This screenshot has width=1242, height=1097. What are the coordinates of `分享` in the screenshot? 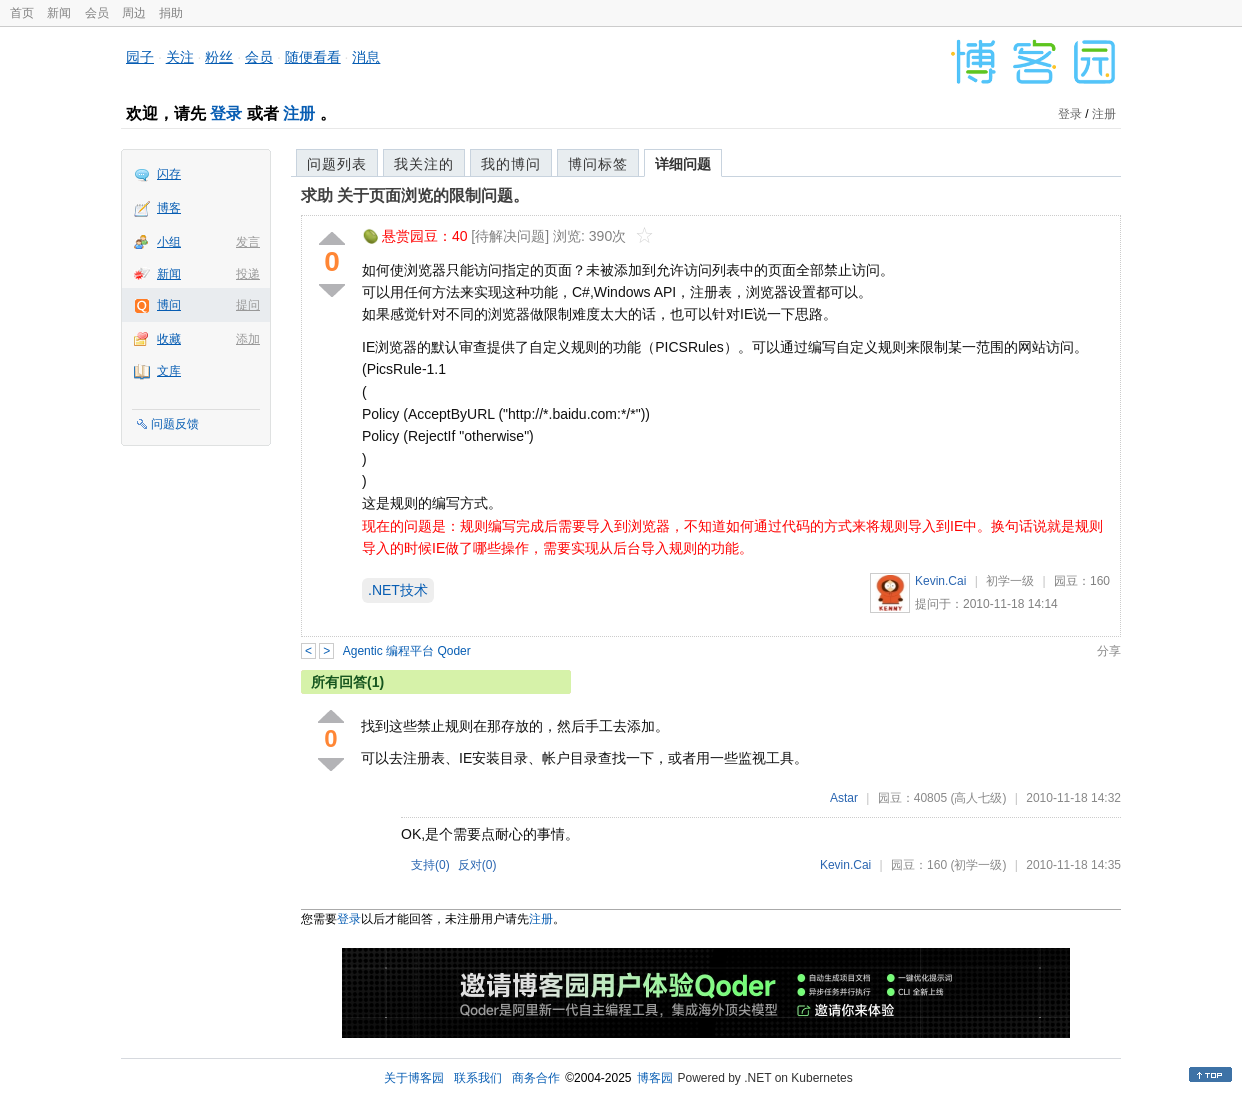 It's located at (1109, 651).